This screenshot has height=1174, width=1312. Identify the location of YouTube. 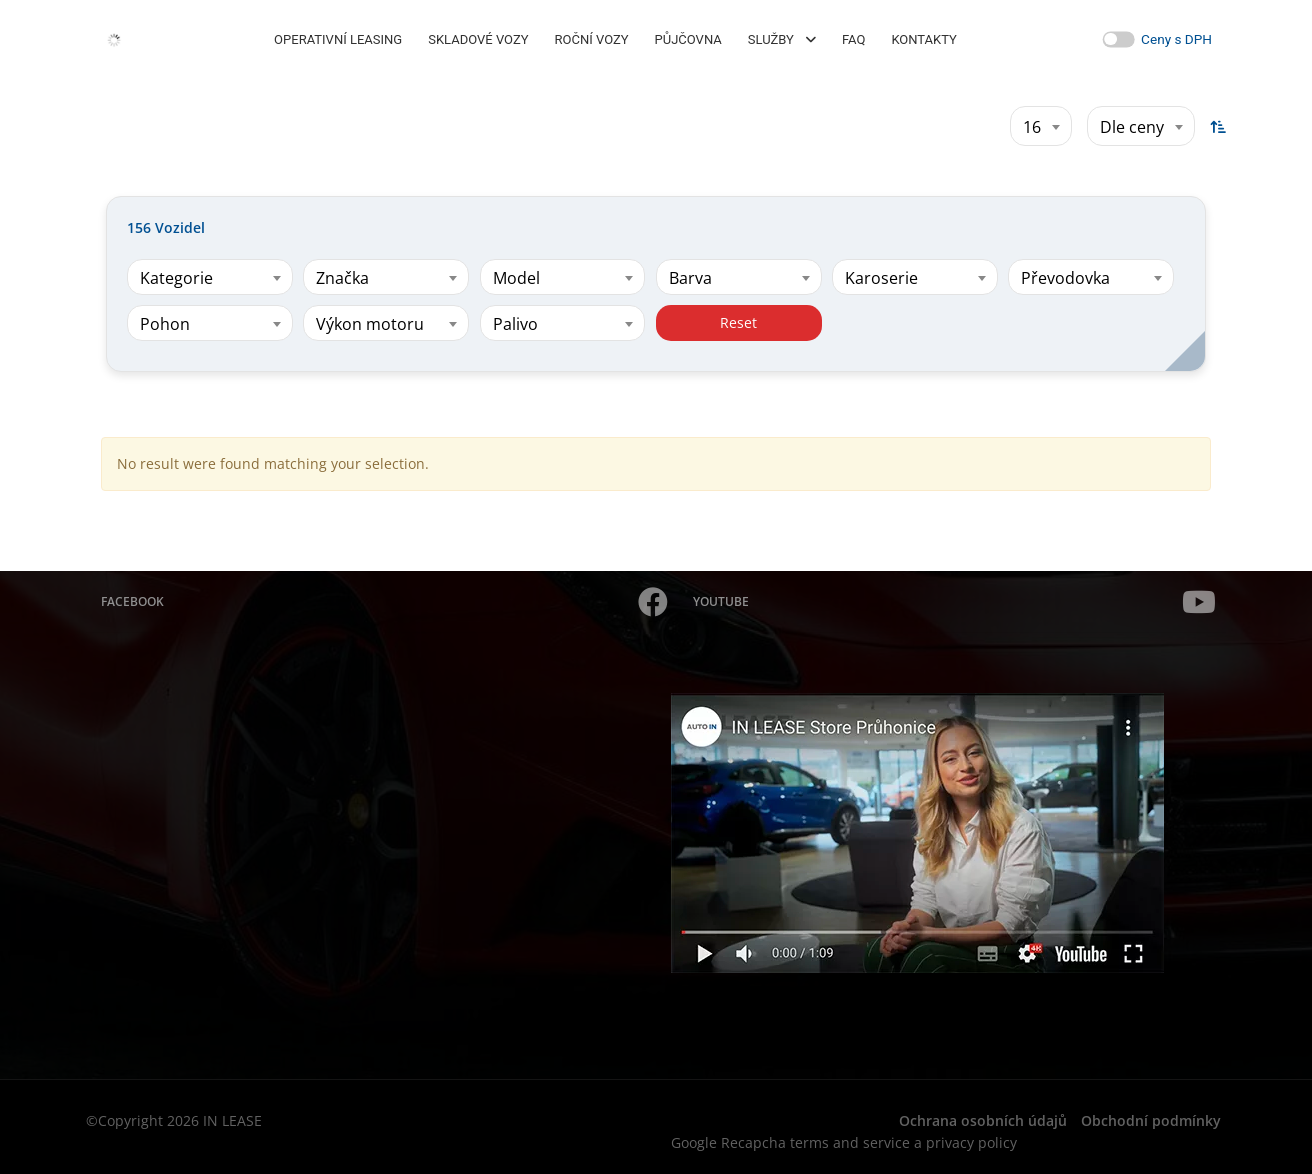
(954, 602).